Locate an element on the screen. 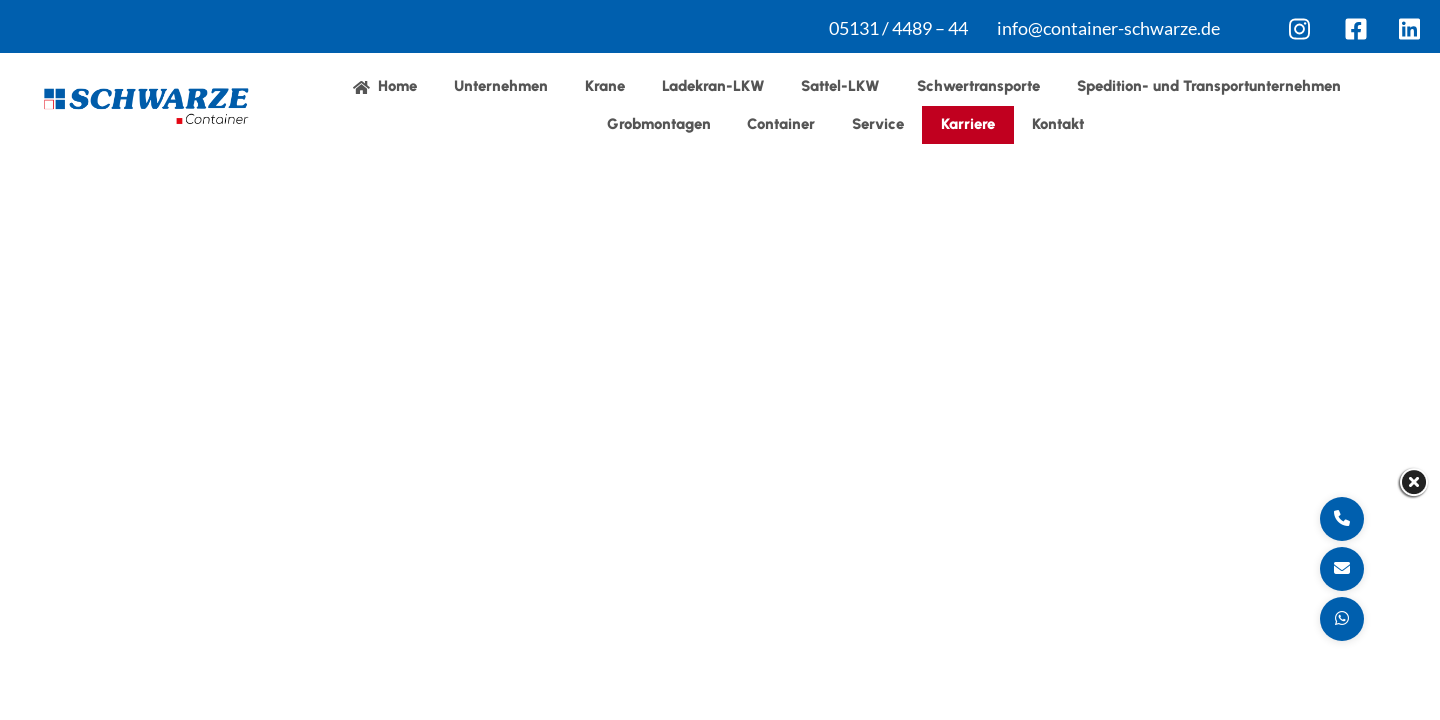  Karriere is located at coordinates (968, 124).